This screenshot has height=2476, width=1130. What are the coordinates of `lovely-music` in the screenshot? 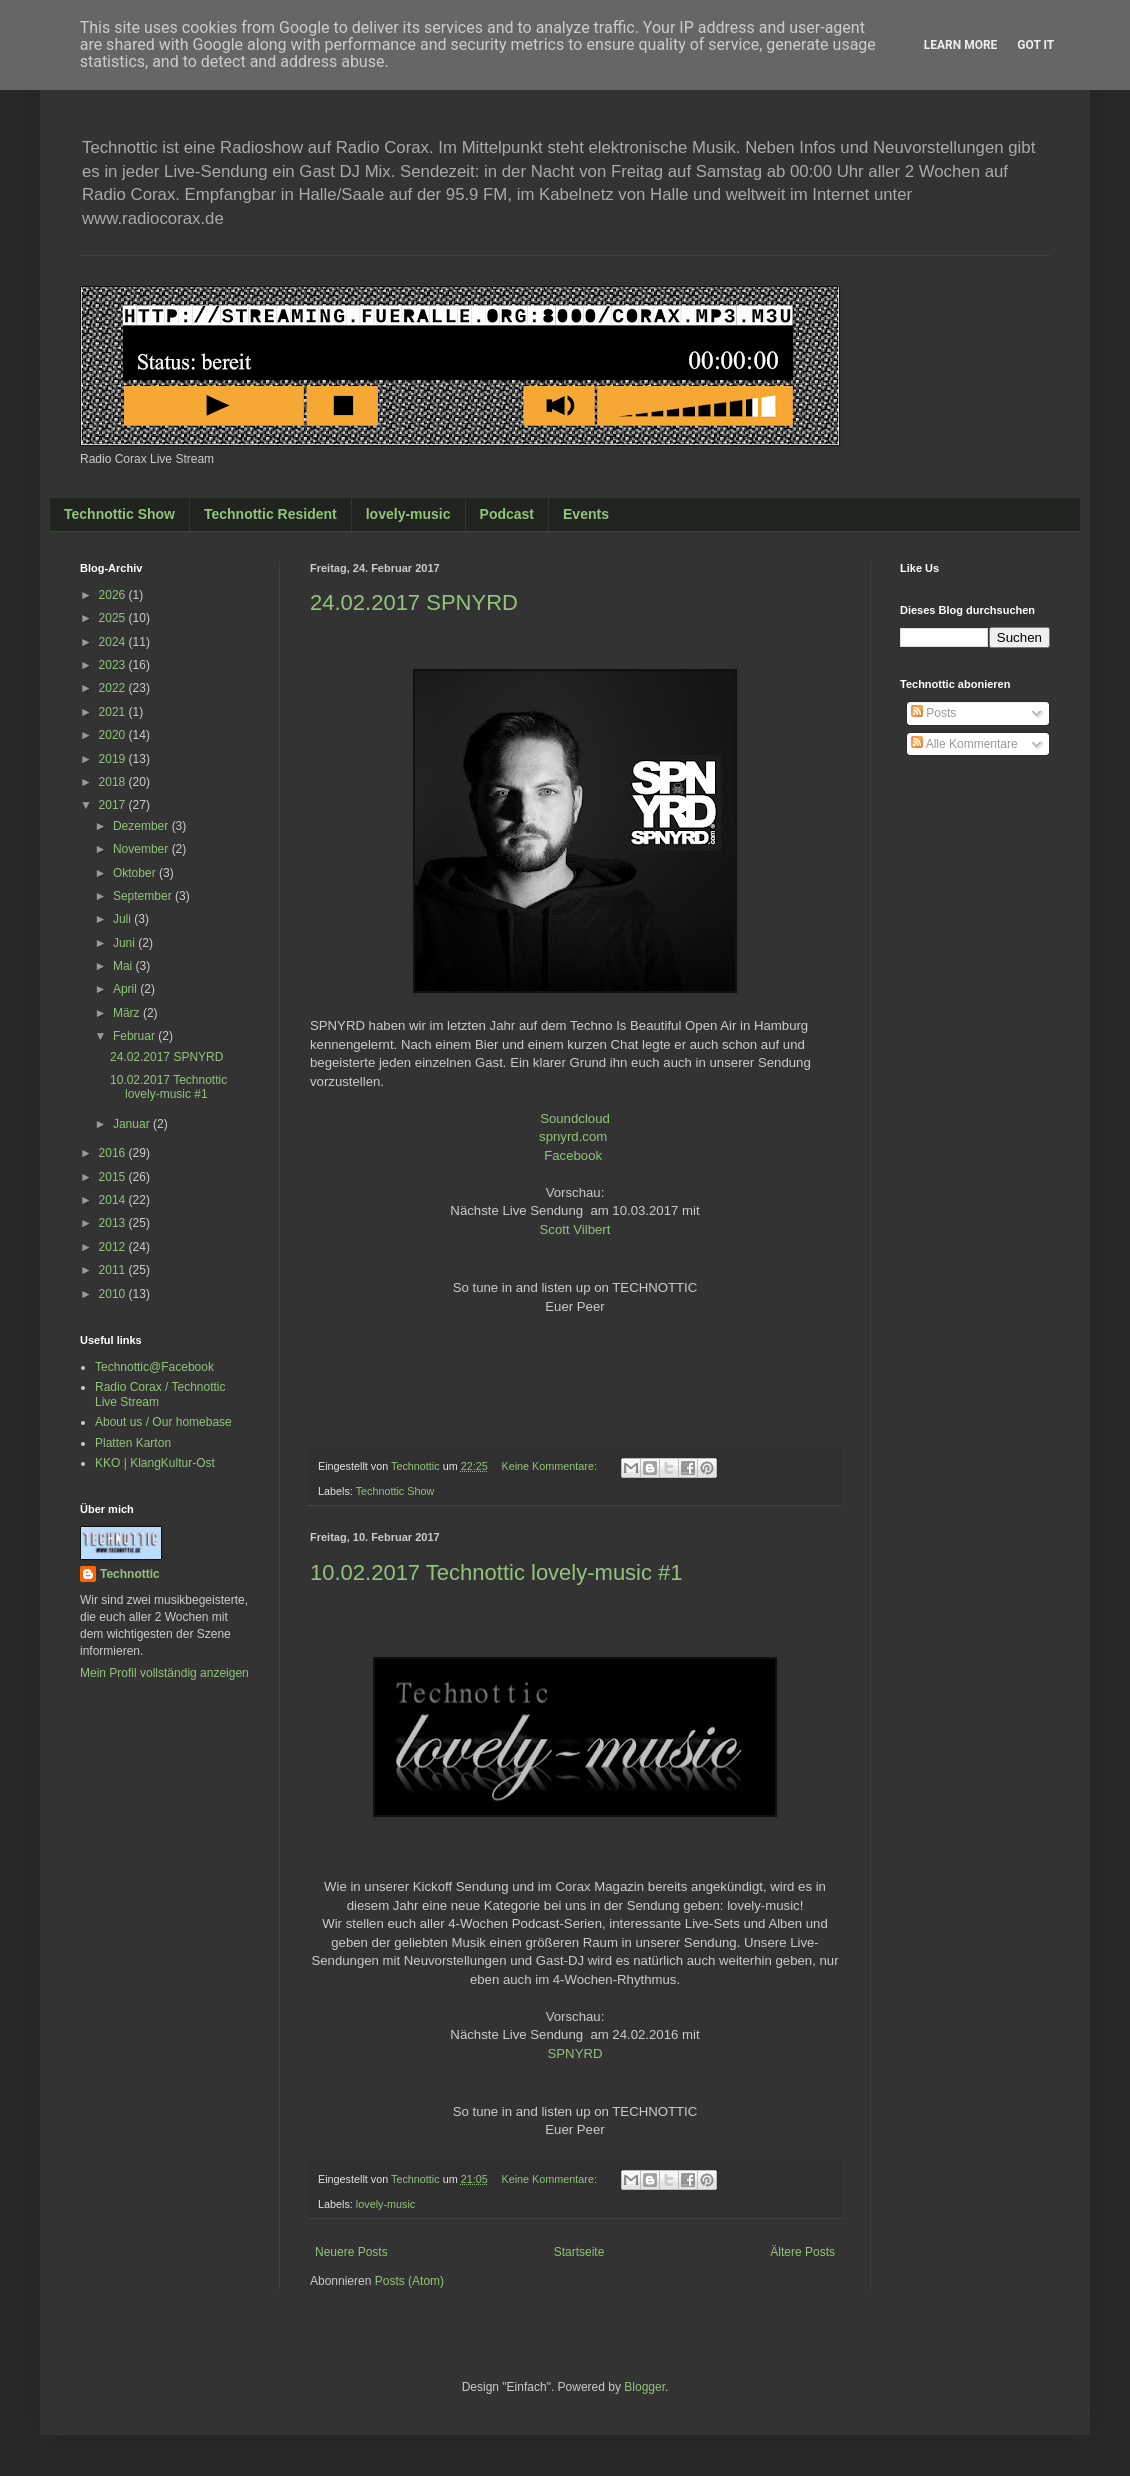 It's located at (408, 514).